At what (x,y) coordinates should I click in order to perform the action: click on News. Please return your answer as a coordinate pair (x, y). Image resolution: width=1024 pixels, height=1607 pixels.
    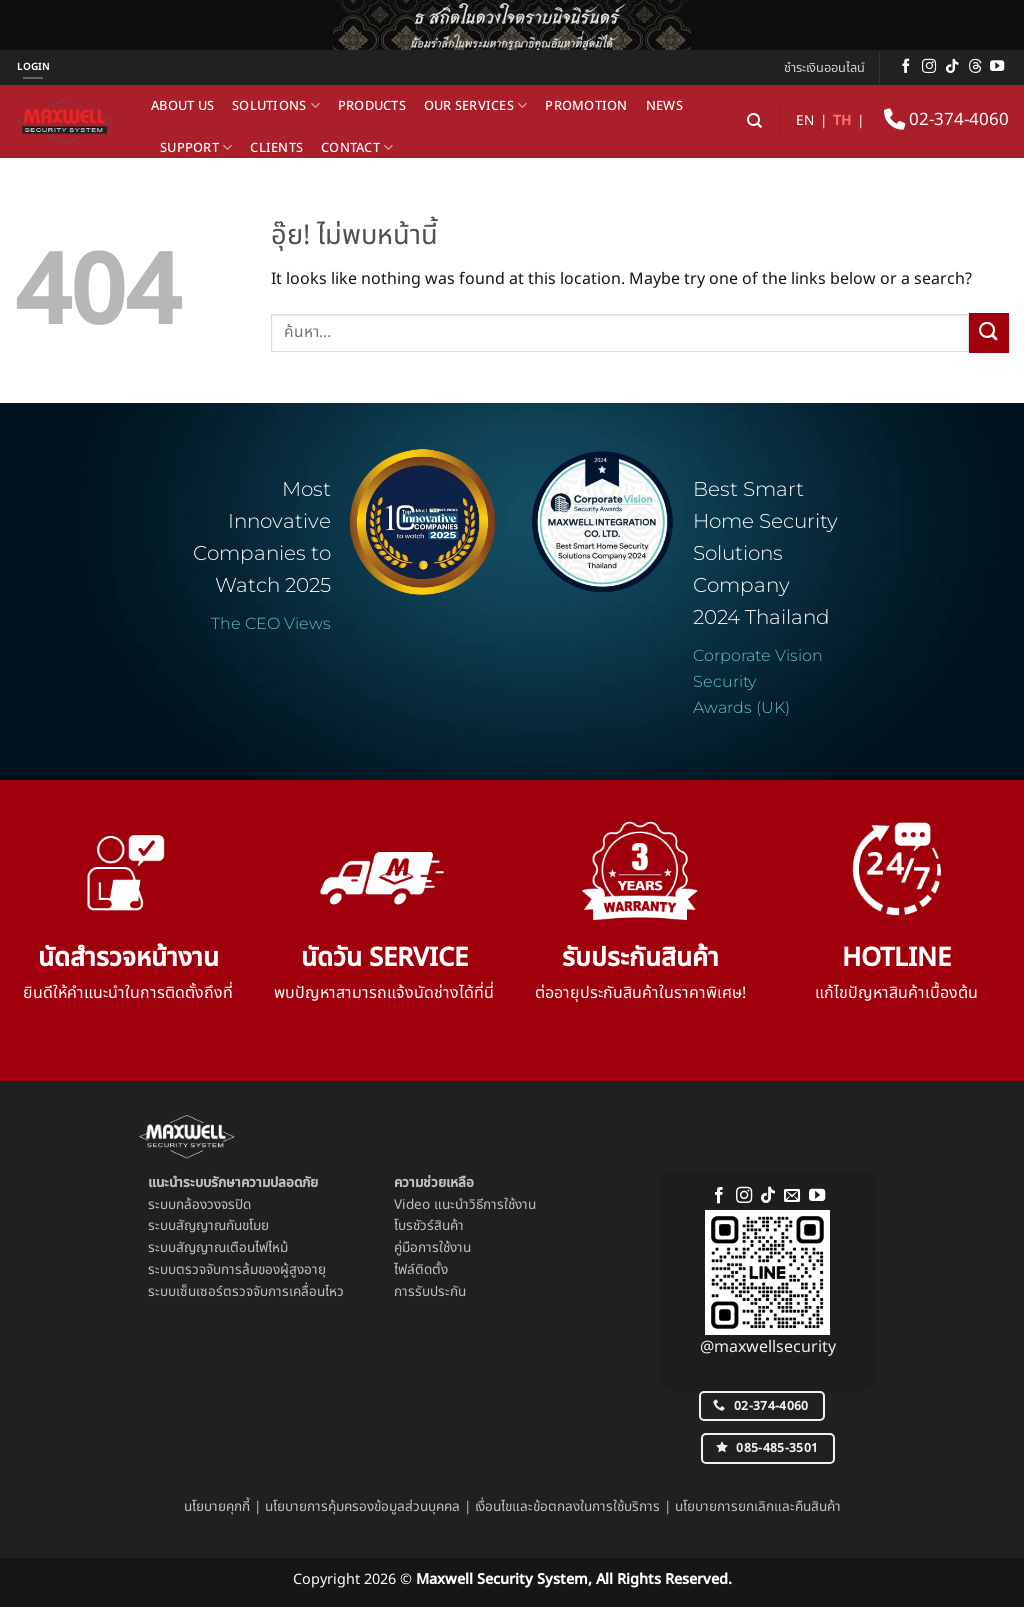
    Looking at the image, I should click on (664, 106).